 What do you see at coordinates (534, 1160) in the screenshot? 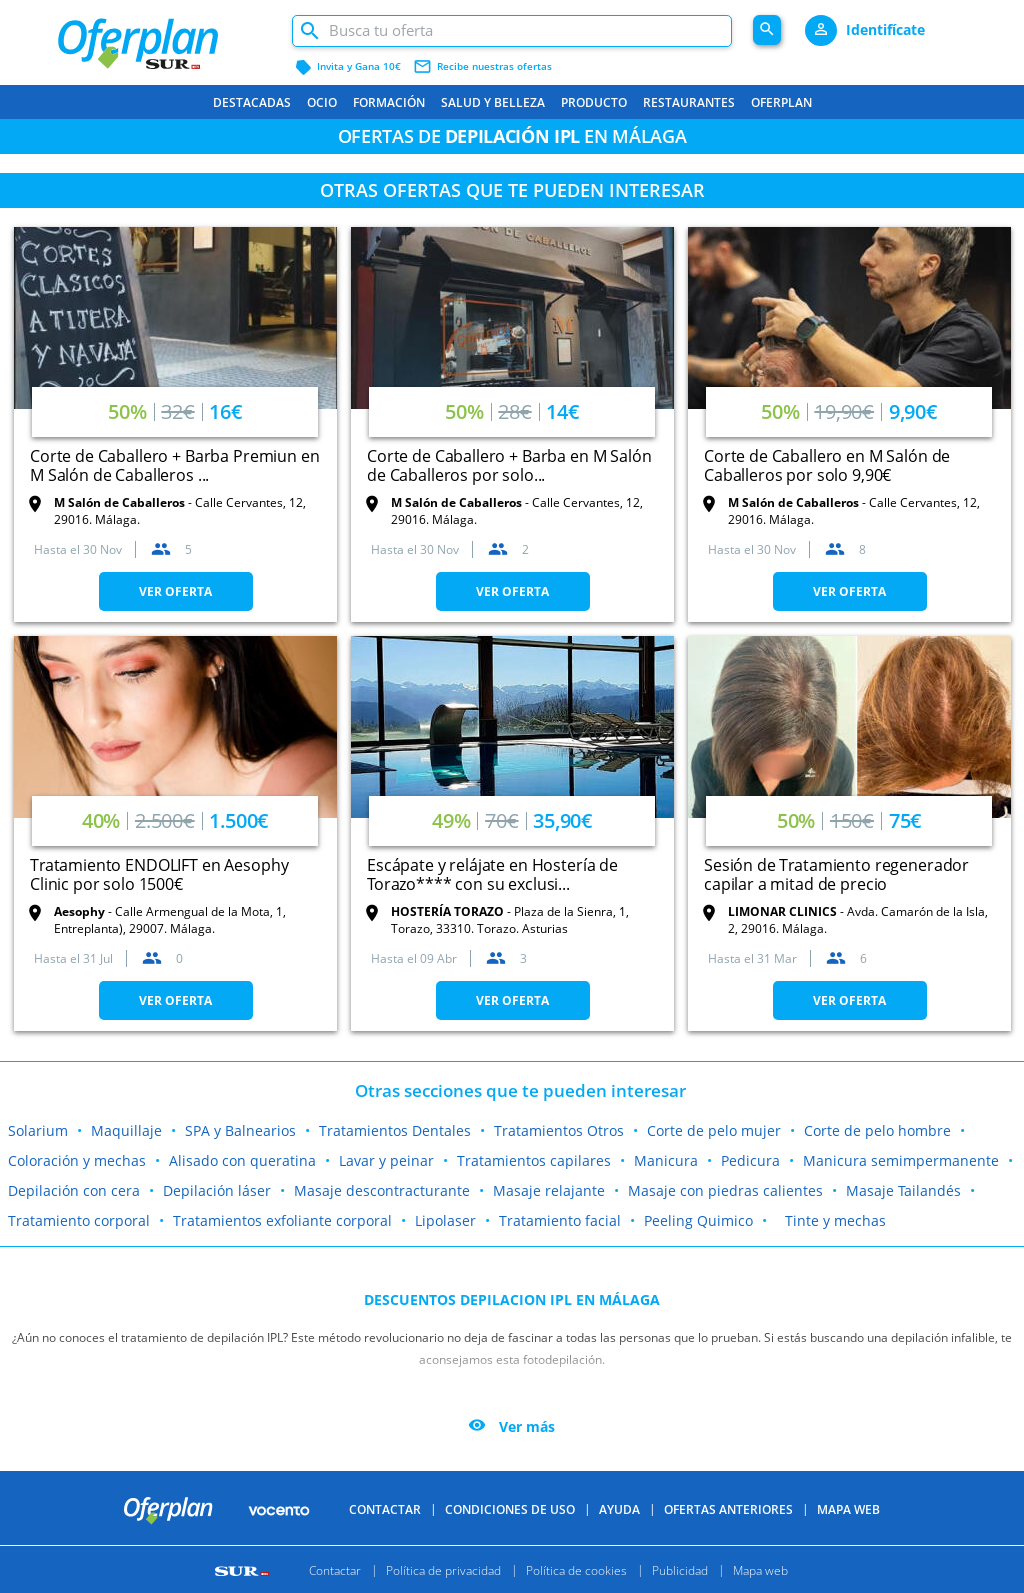
I see `Tratamientos capilares` at bounding box center [534, 1160].